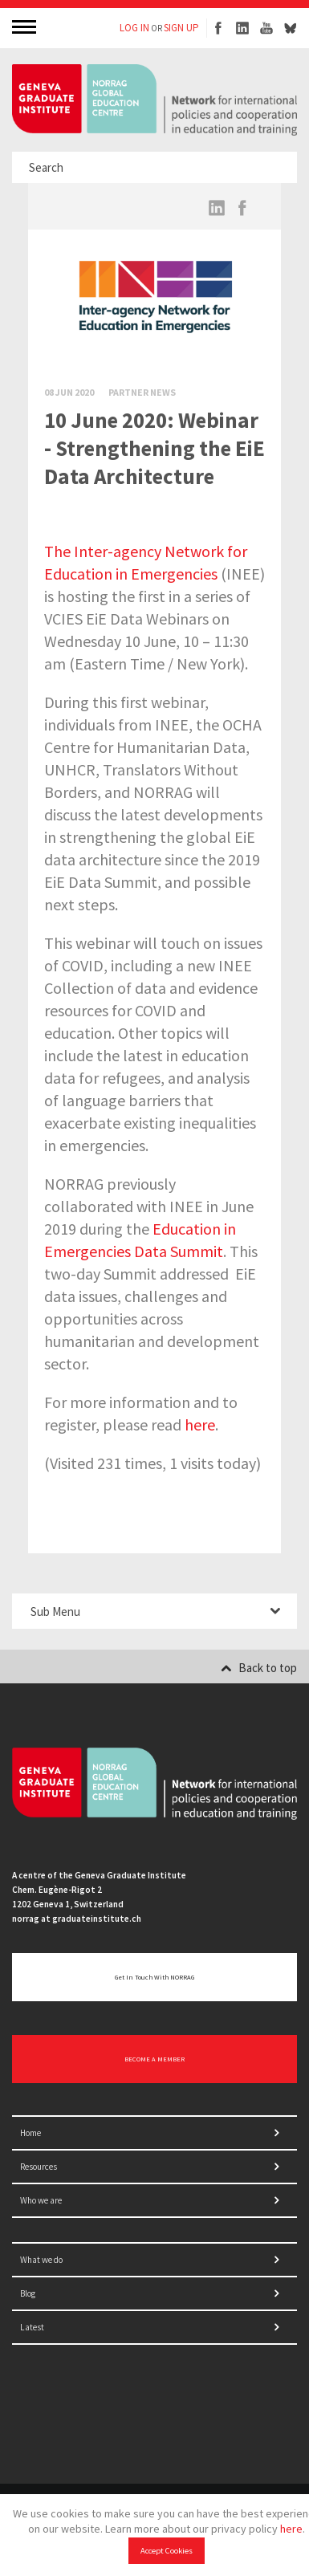  Describe the element at coordinates (134, 28) in the screenshot. I see `LOG IN` at that location.